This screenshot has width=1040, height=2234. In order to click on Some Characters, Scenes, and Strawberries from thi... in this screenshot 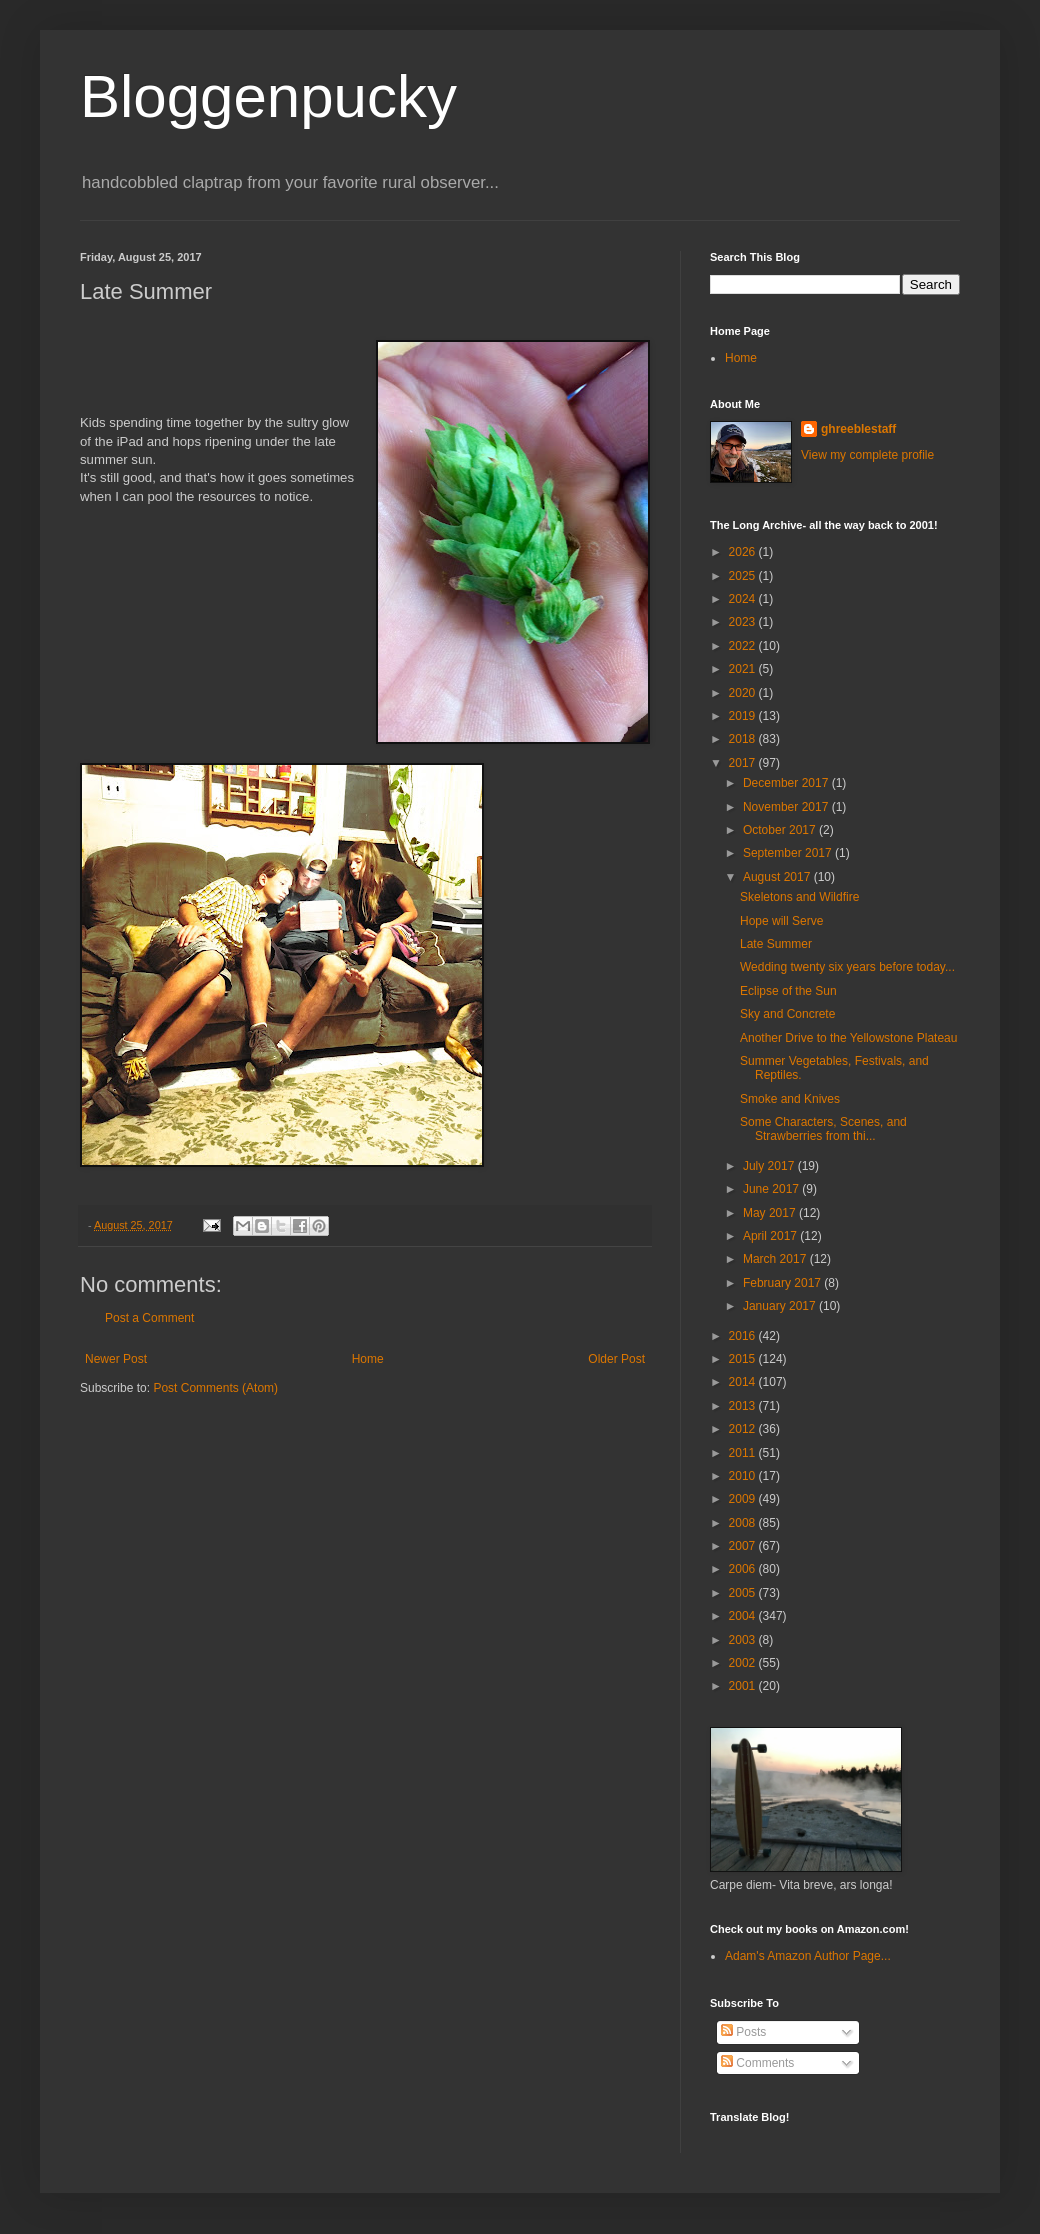, I will do `click(823, 1129)`.